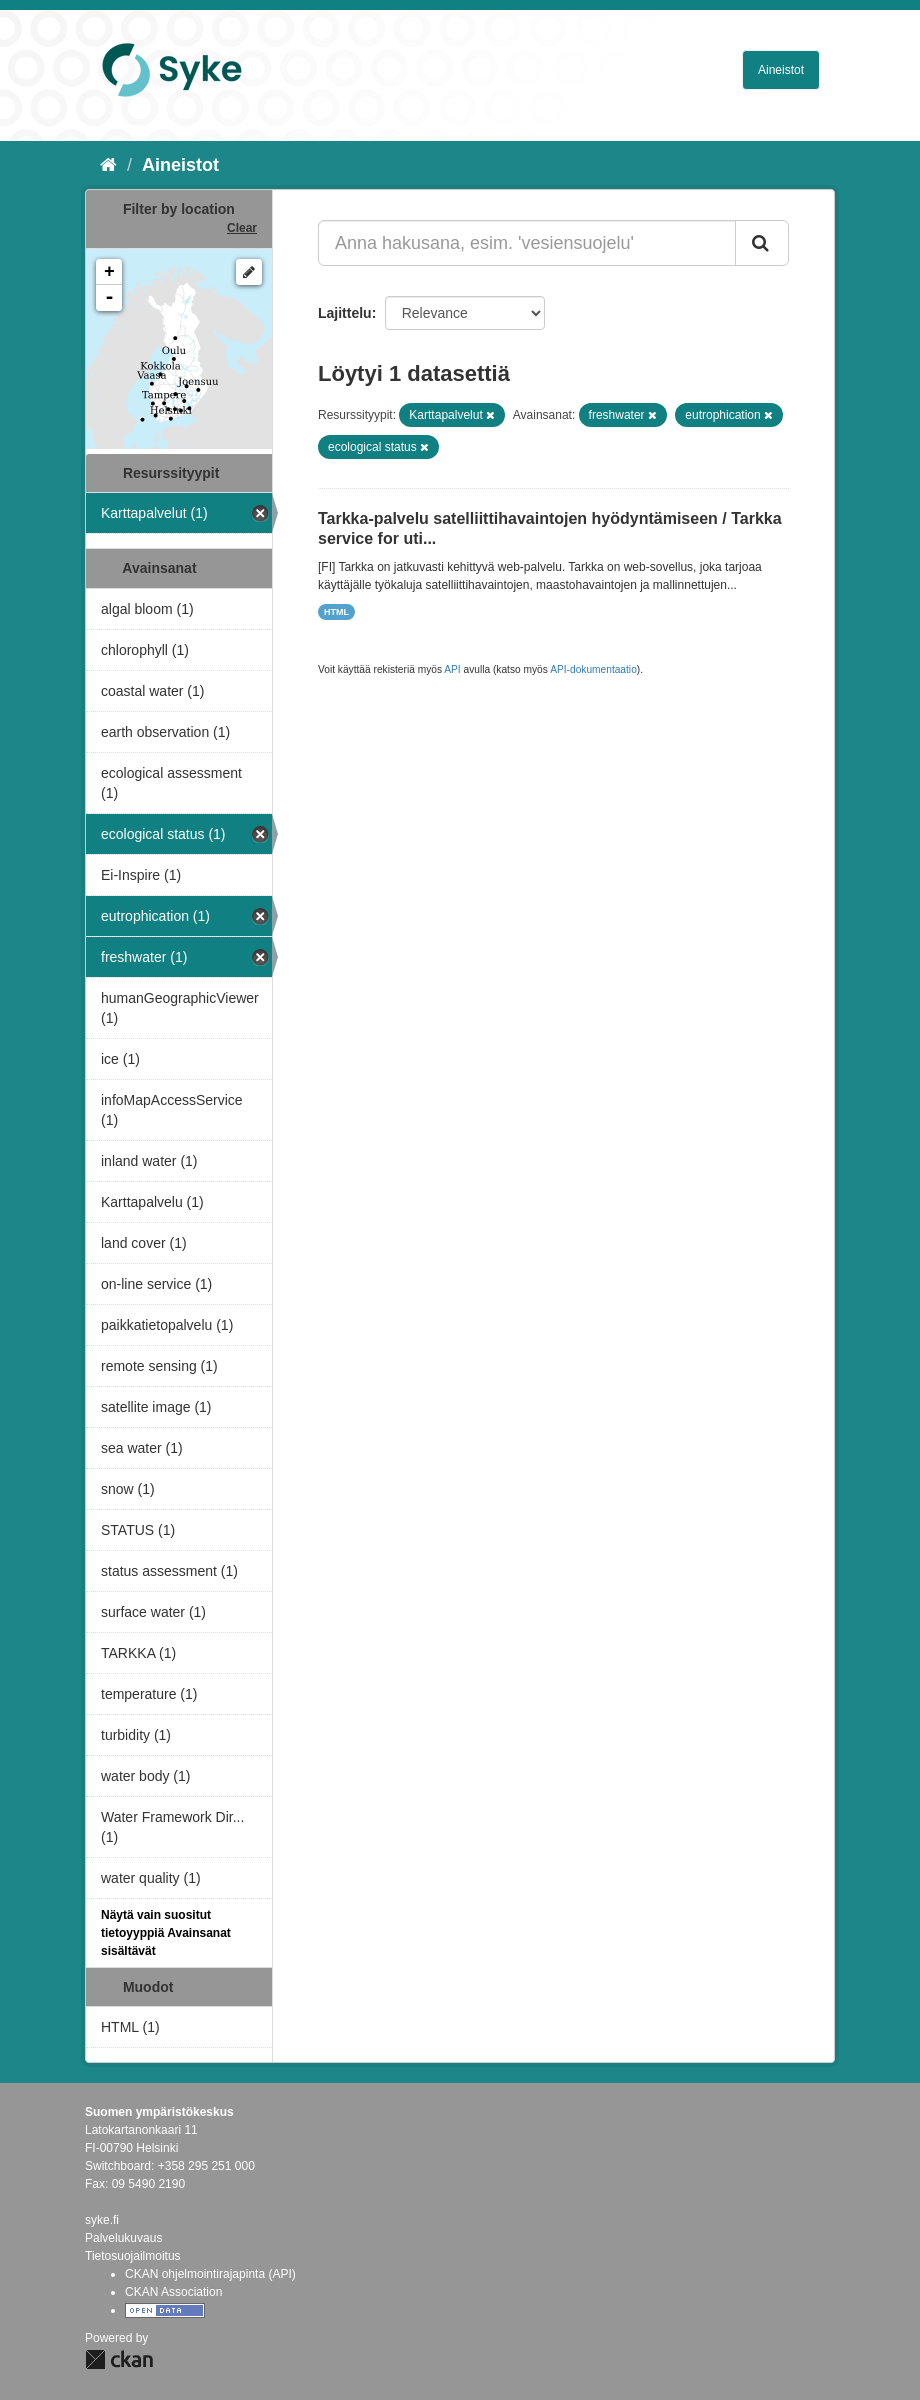 The width and height of the screenshot is (920, 2400). What do you see at coordinates (242, 228) in the screenshot?
I see `Clear` at bounding box center [242, 228].